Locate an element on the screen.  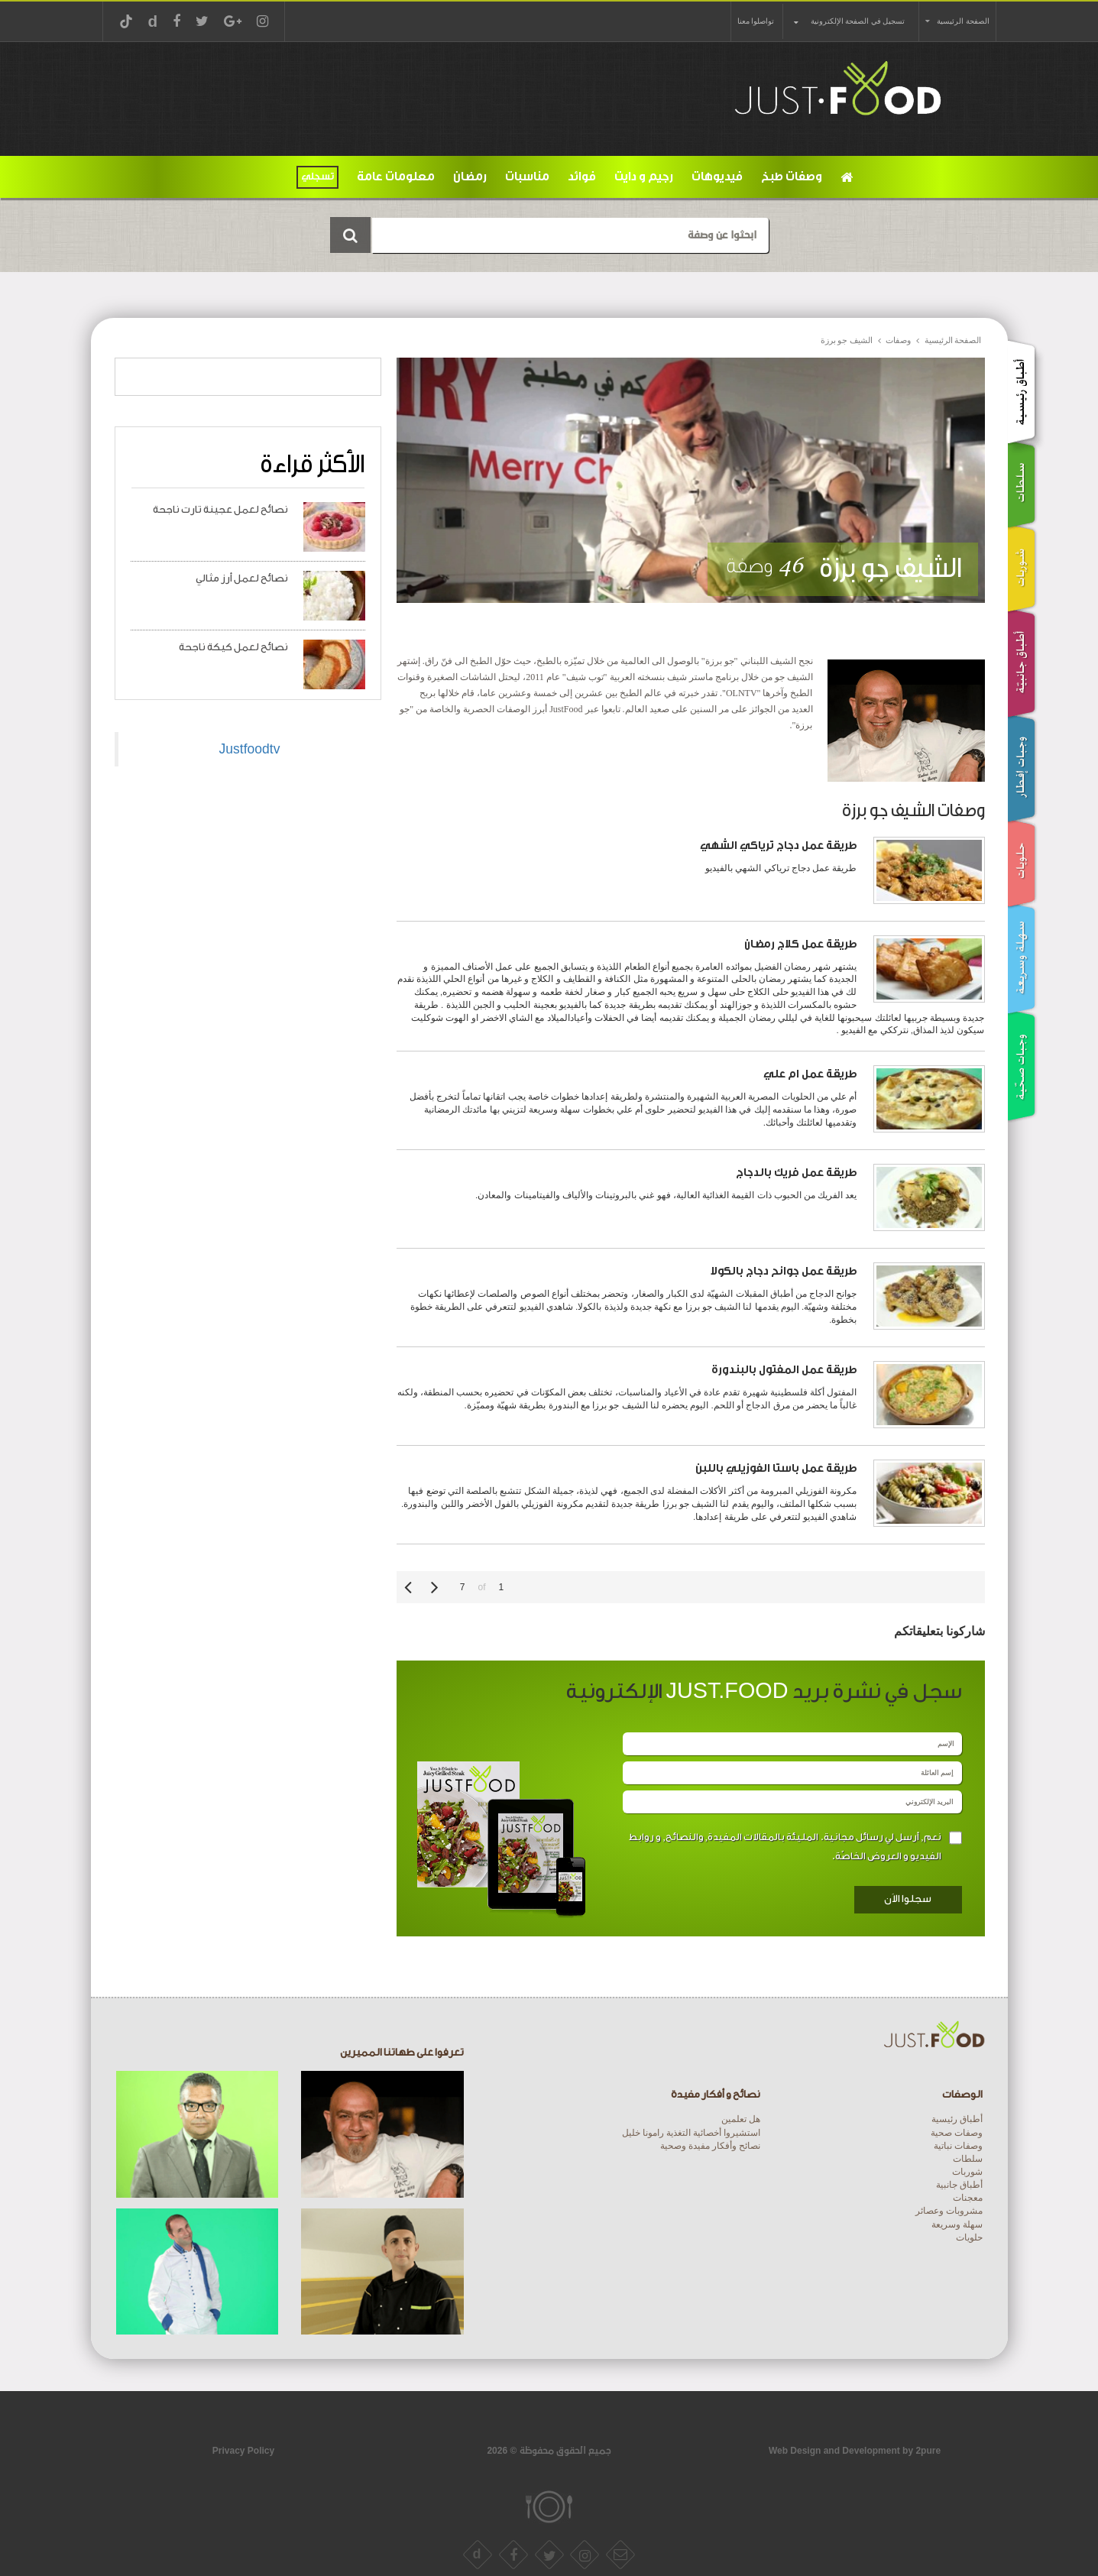
سجلوا الاَن is located at coordinates (907, 1898).